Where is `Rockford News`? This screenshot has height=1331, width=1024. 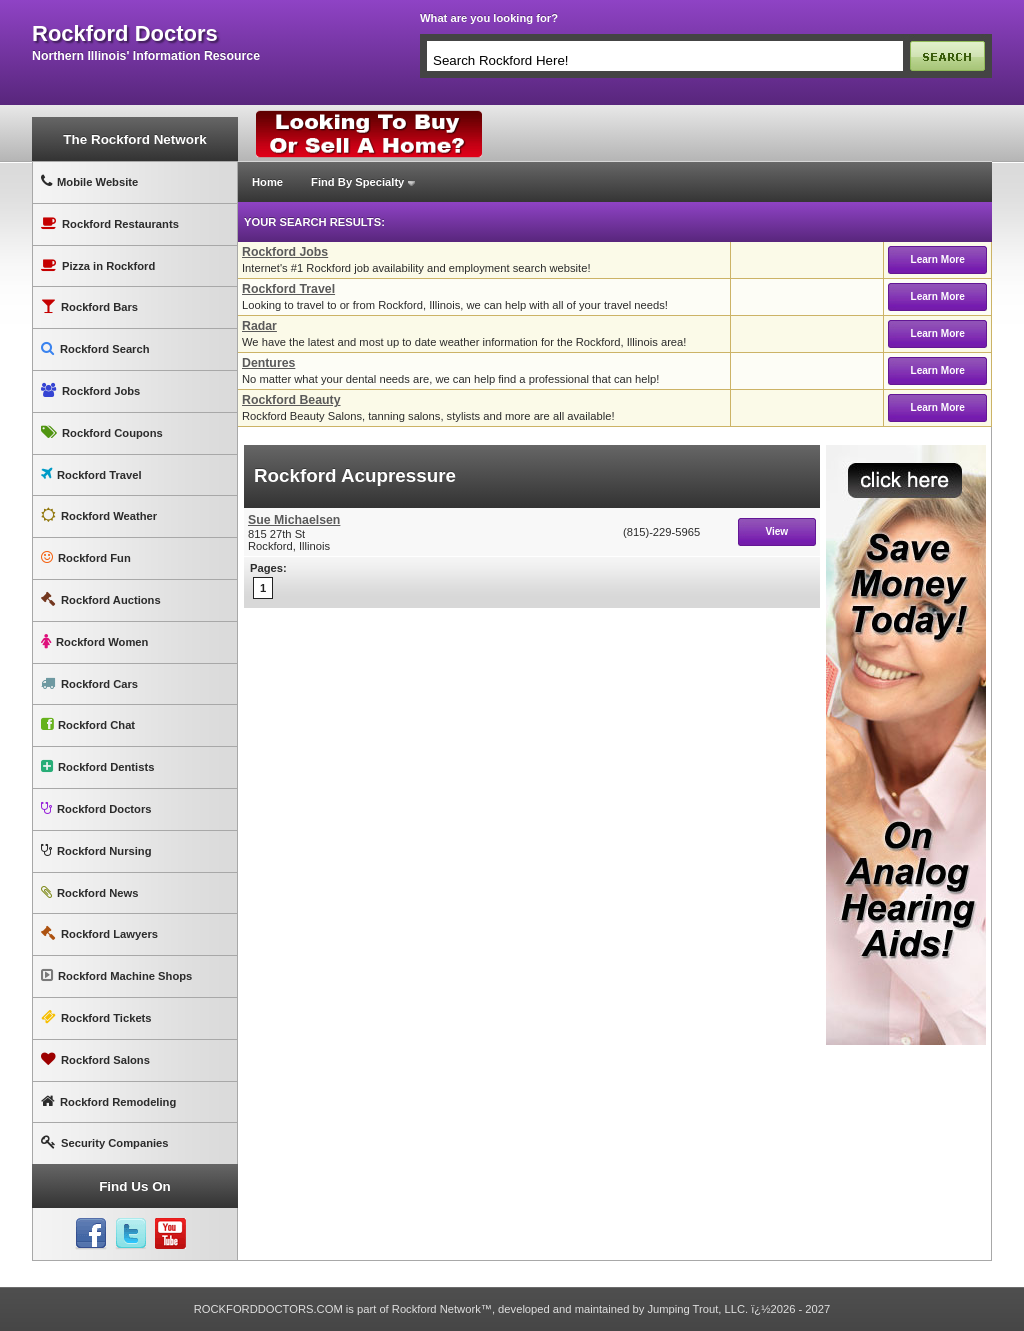 Rockford News is located at coordinates (89, 892).